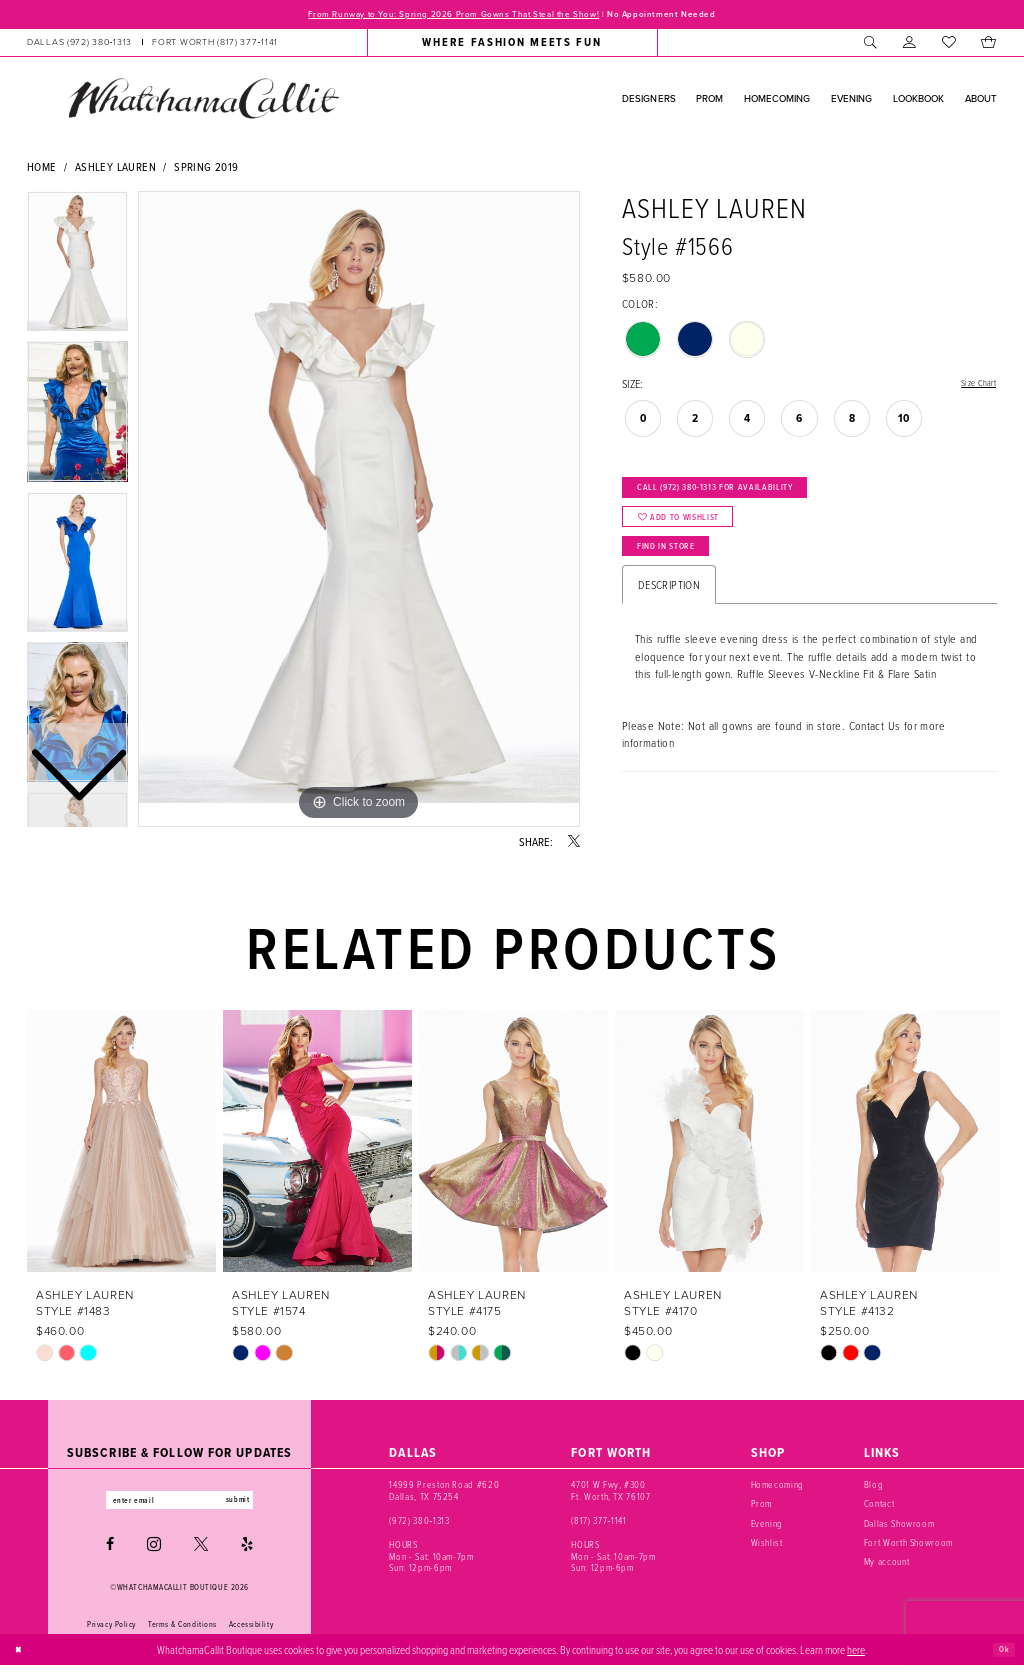 This screenshot has height=1675, width=1024. What do you see at coordinates (887, 1565) in the screenshot?
I see `My account` at bounding box center [887, 1565].